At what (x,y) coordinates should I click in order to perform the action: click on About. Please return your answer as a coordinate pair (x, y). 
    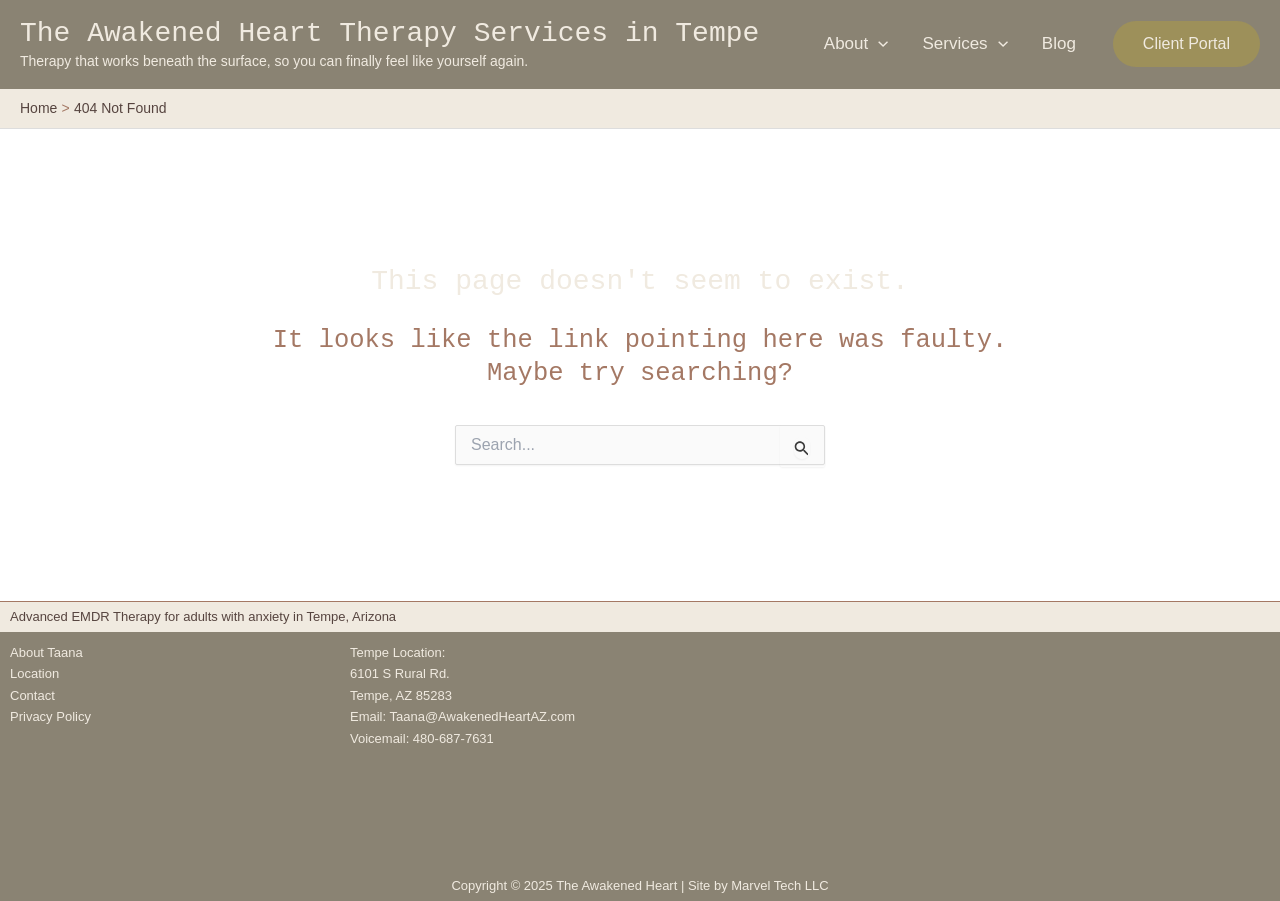
    Looking at the image, I should click on (856, 44).